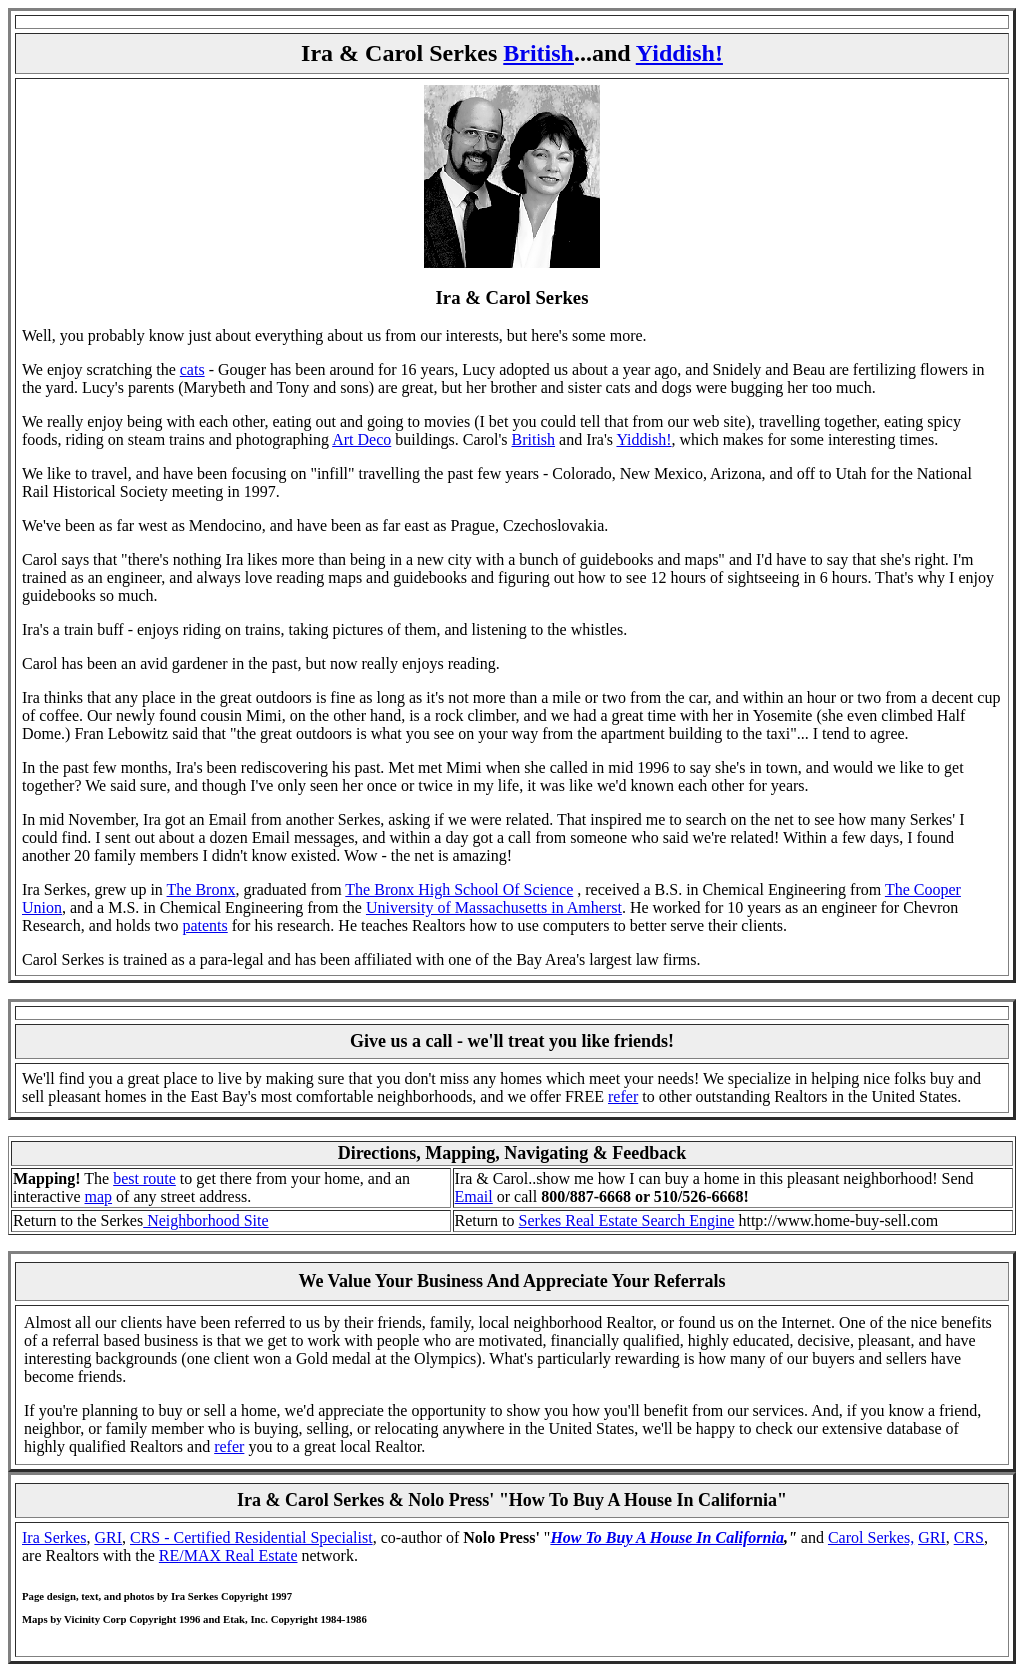 The height and width of the screenshot is (1680, 1024). What do you see at coordinates (969, 1537) in the screenshot?
I see `CRS` at bounding box center [969, 1537].